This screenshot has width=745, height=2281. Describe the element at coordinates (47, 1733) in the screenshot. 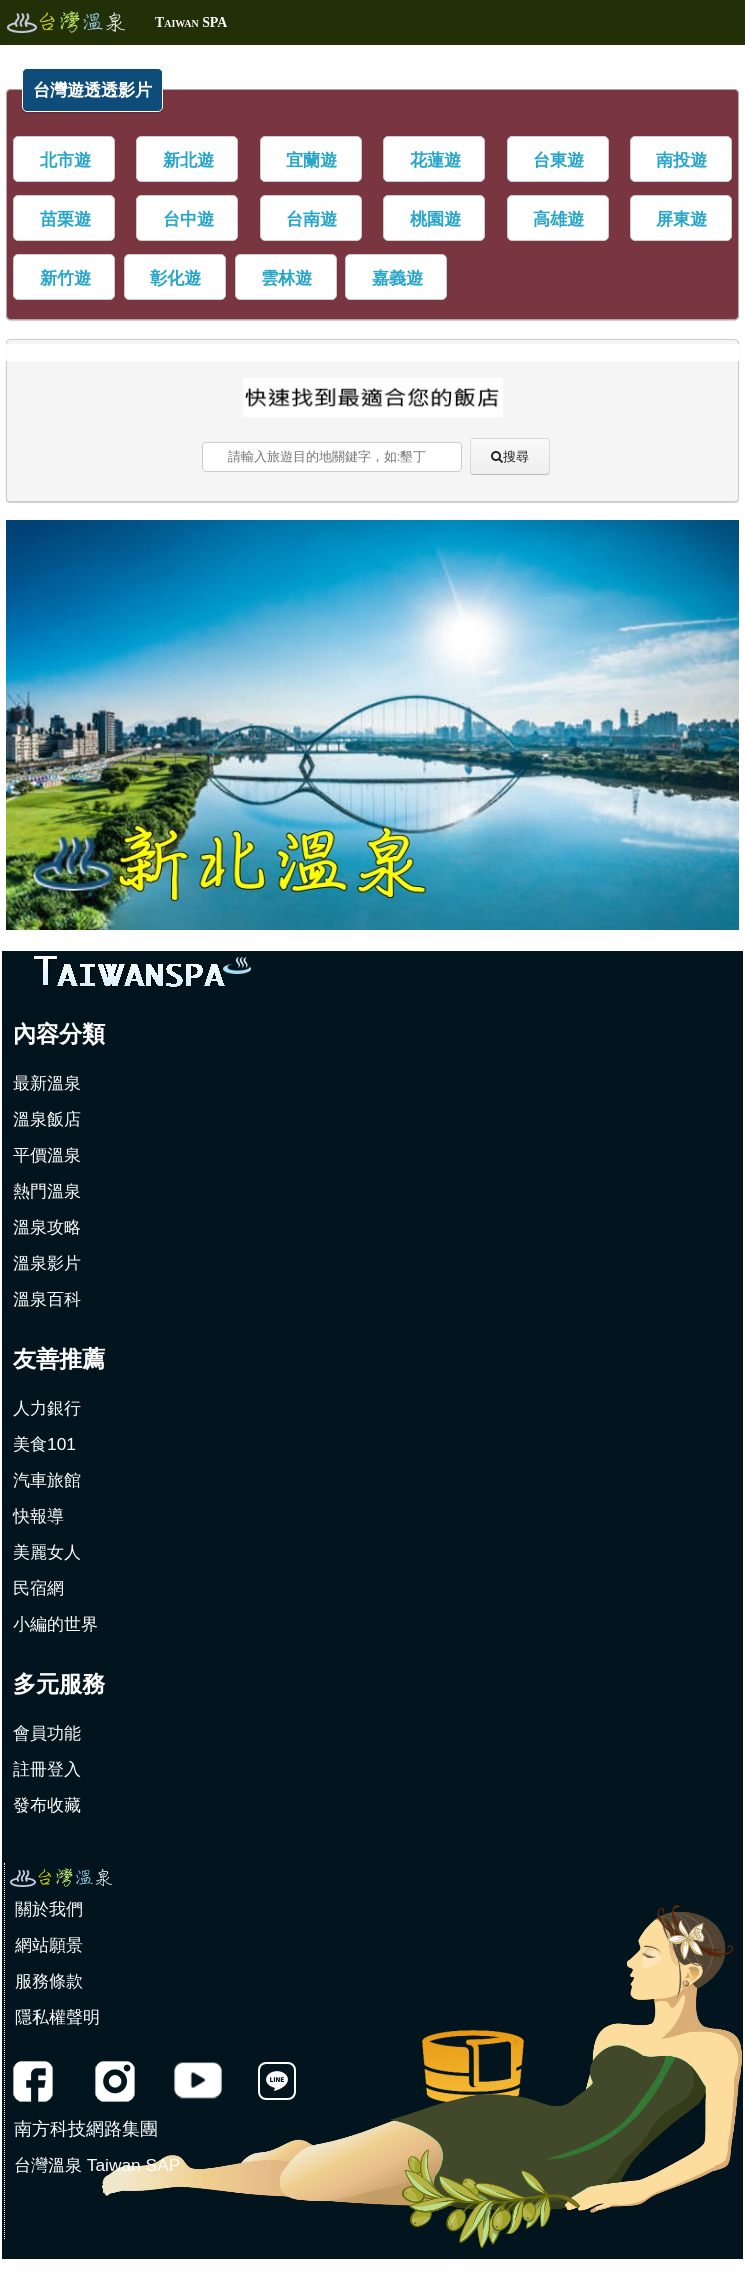

I see `會員功能` at that location.